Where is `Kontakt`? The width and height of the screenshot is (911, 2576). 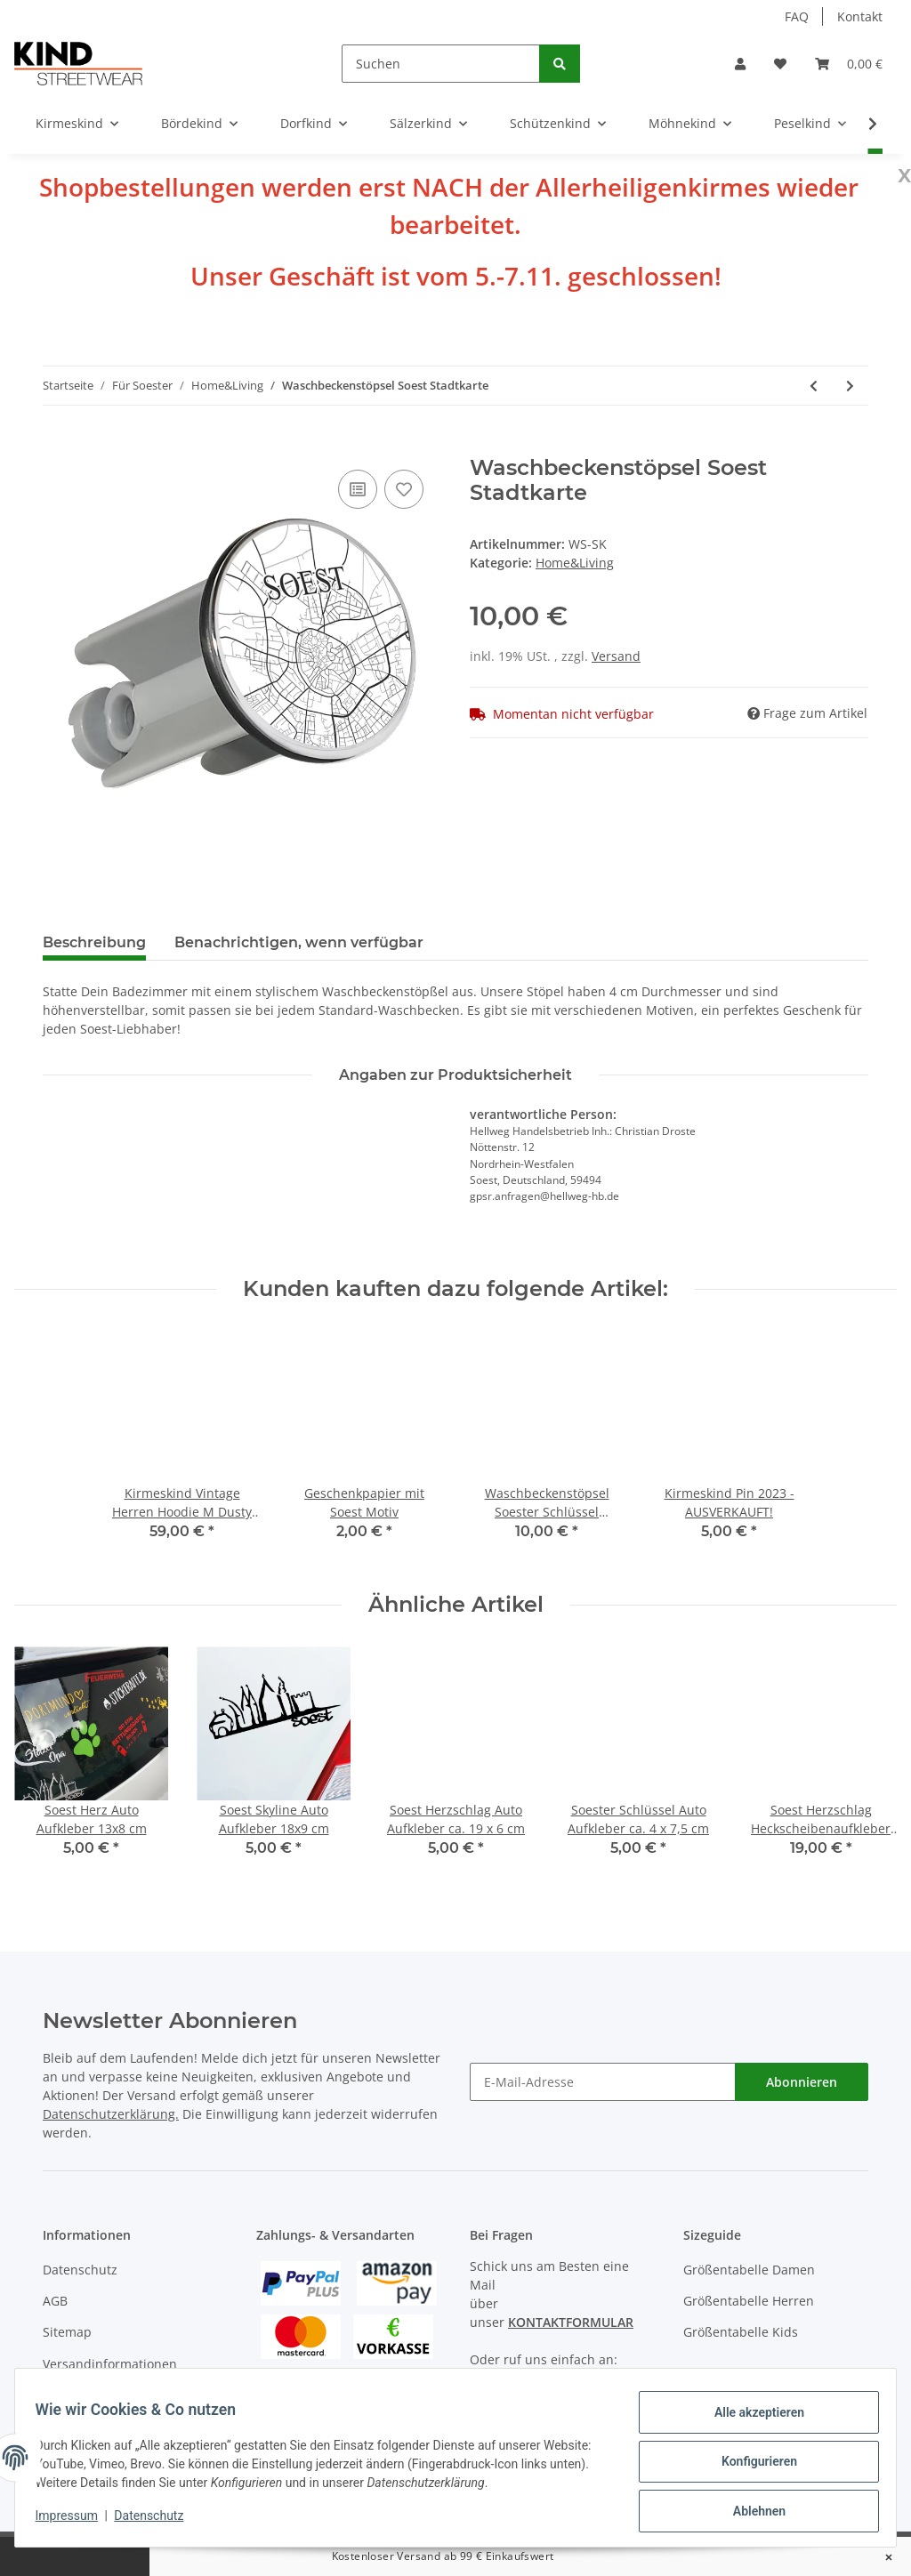
Kontakt is located at coordinates (860, 16).